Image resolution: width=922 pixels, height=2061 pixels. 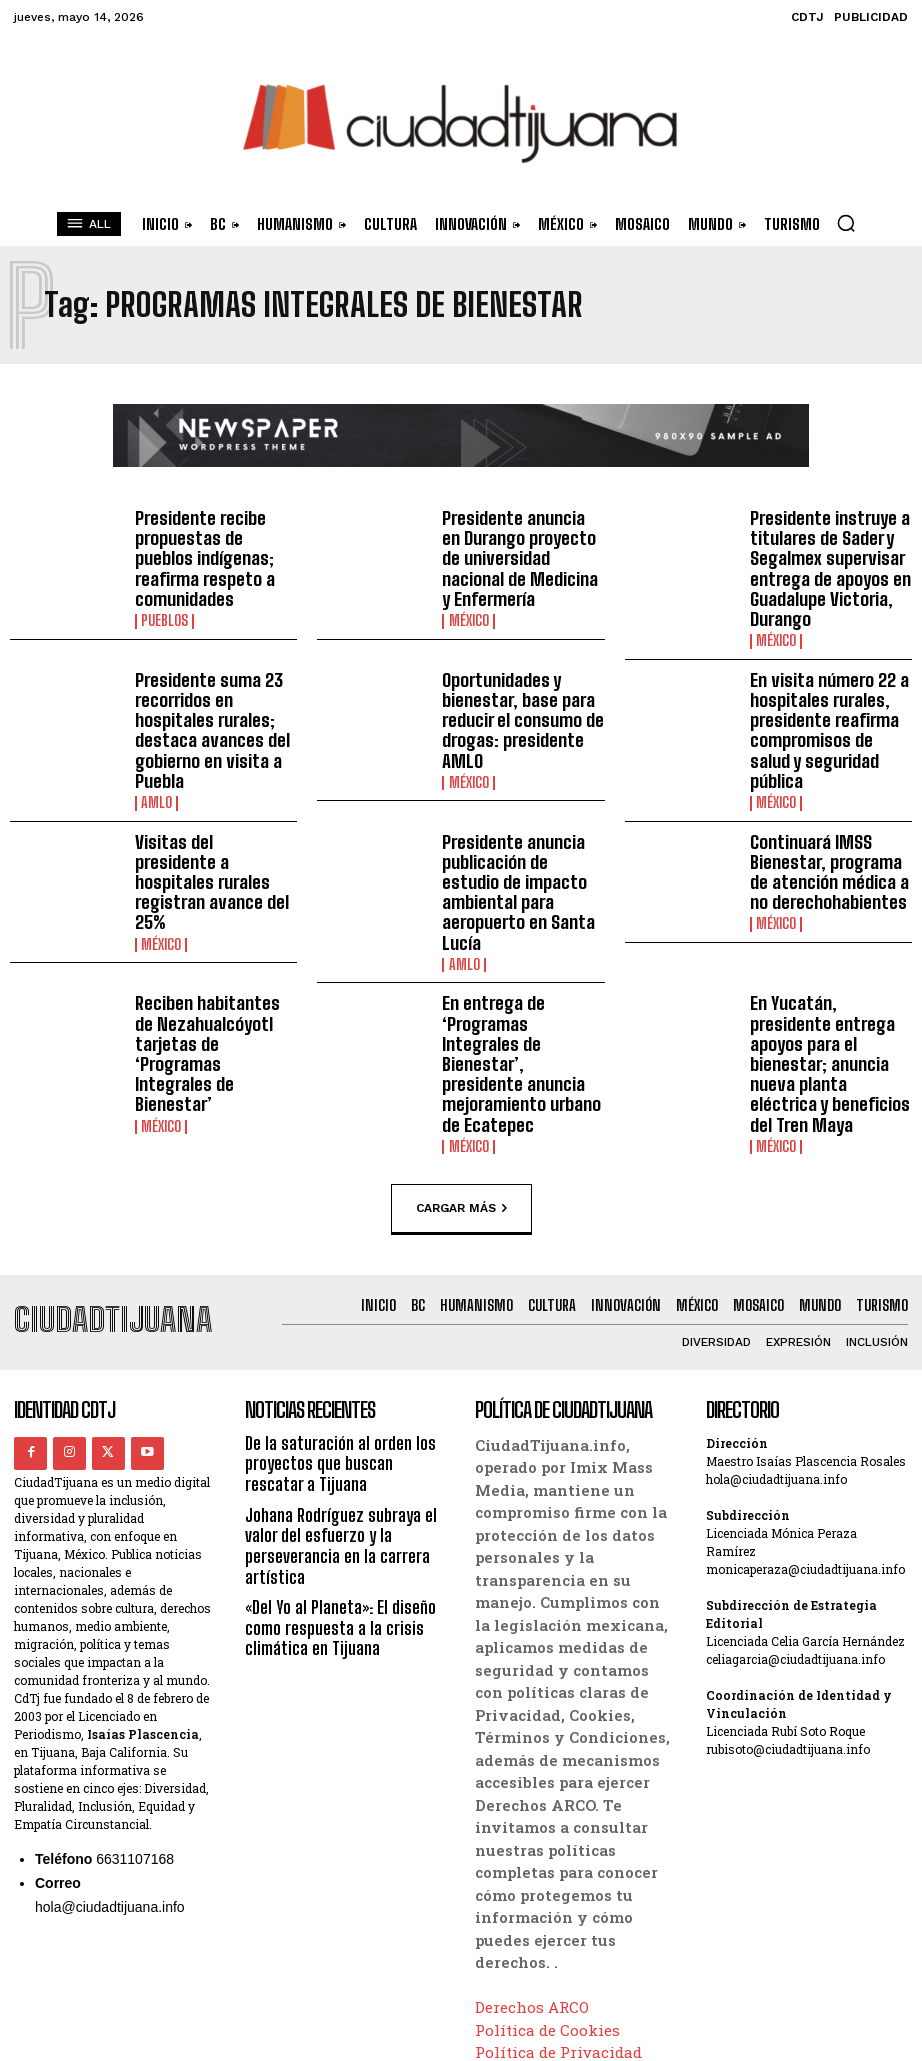 What do you see at coordinates (203, 706) in the screenshot?
I see `Presidente suma 23 recorridos en hospitales rurales; destaca avances del gobierno en visita a Puebla` at bounding box center [203, 706].